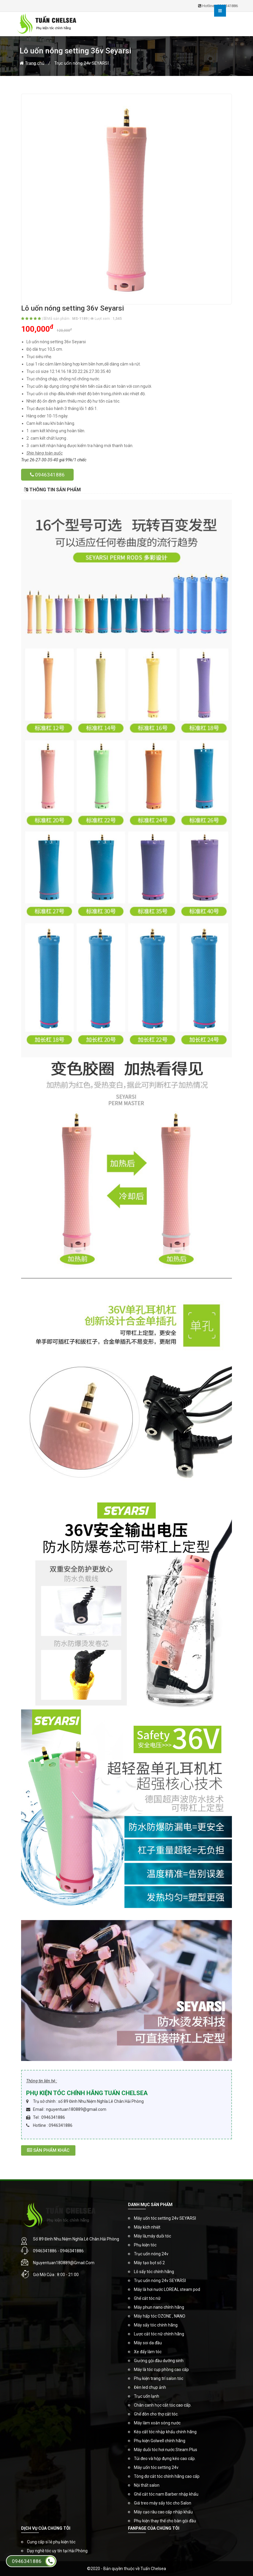 This screenshot has width=253, height=2576. Describe the element at coordinates (162, 2503) in the screenshot. I see `Giá treo máy sấy tóc cho Salon` at that location.